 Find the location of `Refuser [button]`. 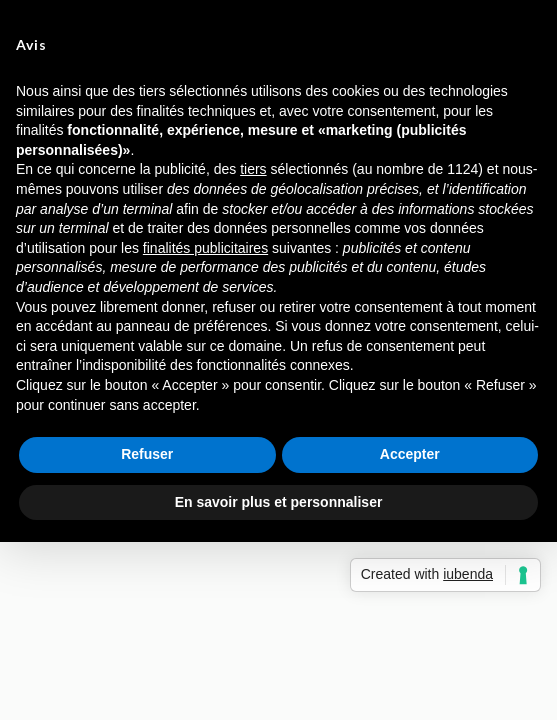

Refuser [button] is located at coordinates (147, 454).